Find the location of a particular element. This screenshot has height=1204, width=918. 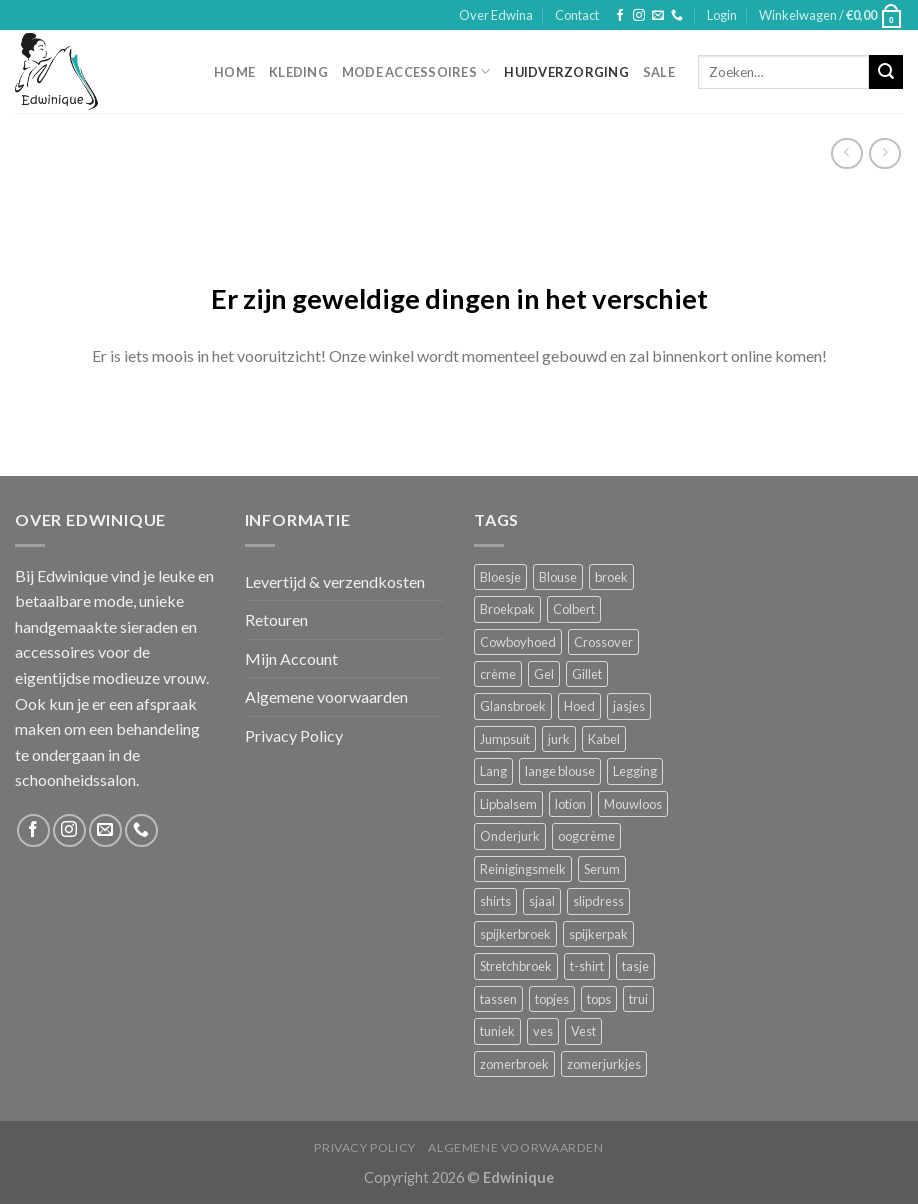

Kleding is located at coordinates (298, 72).